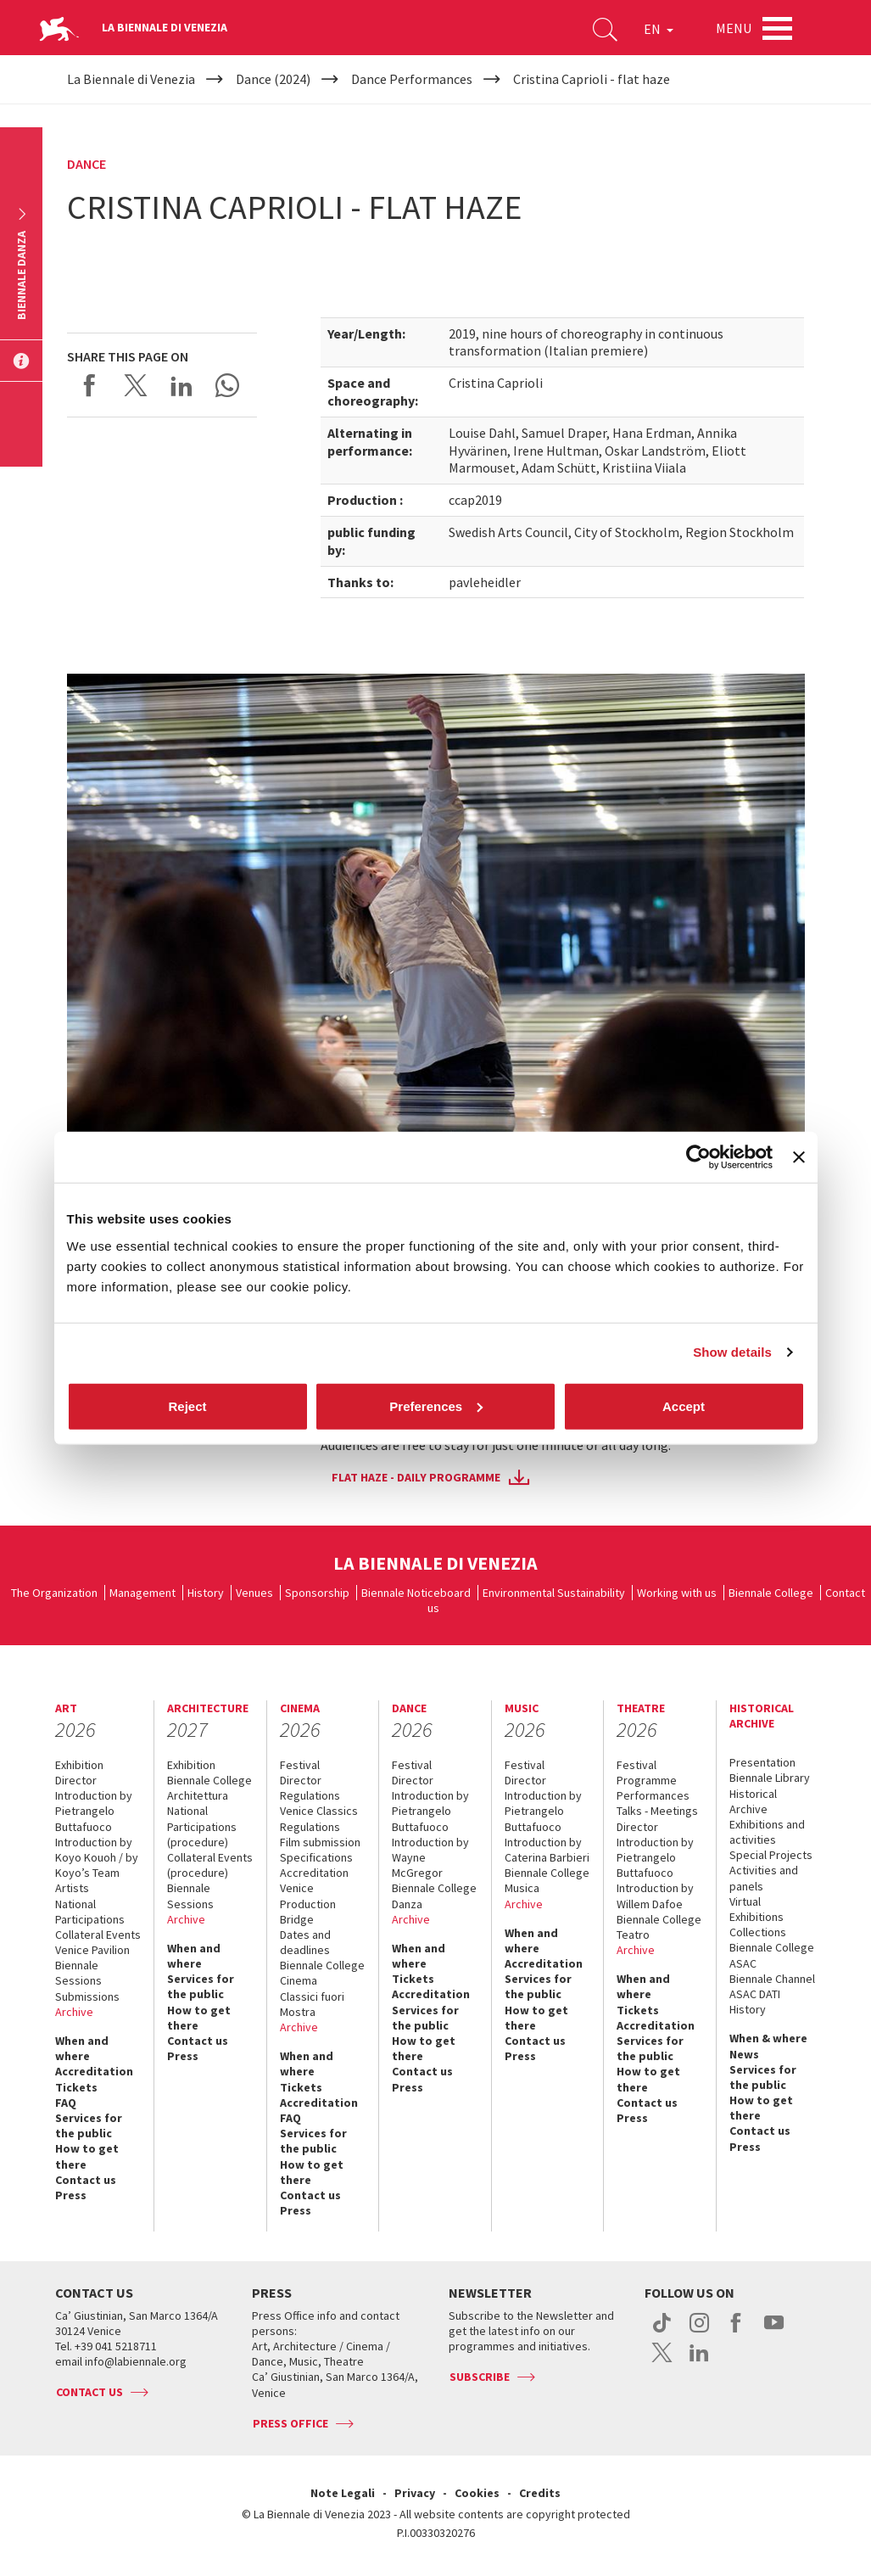 This screenshot has width=871, height=2576. I want to click on Credits, so click(540, 2492).